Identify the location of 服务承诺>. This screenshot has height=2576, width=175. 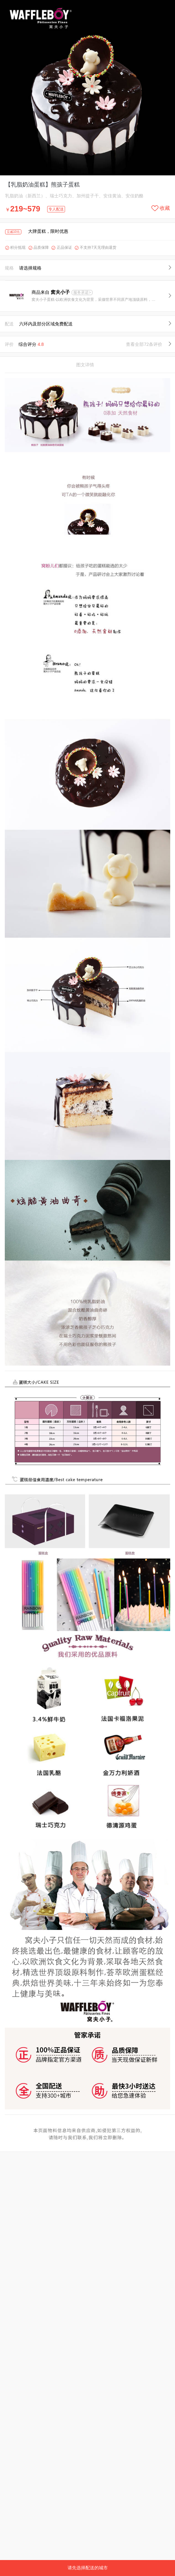
(82, 292).